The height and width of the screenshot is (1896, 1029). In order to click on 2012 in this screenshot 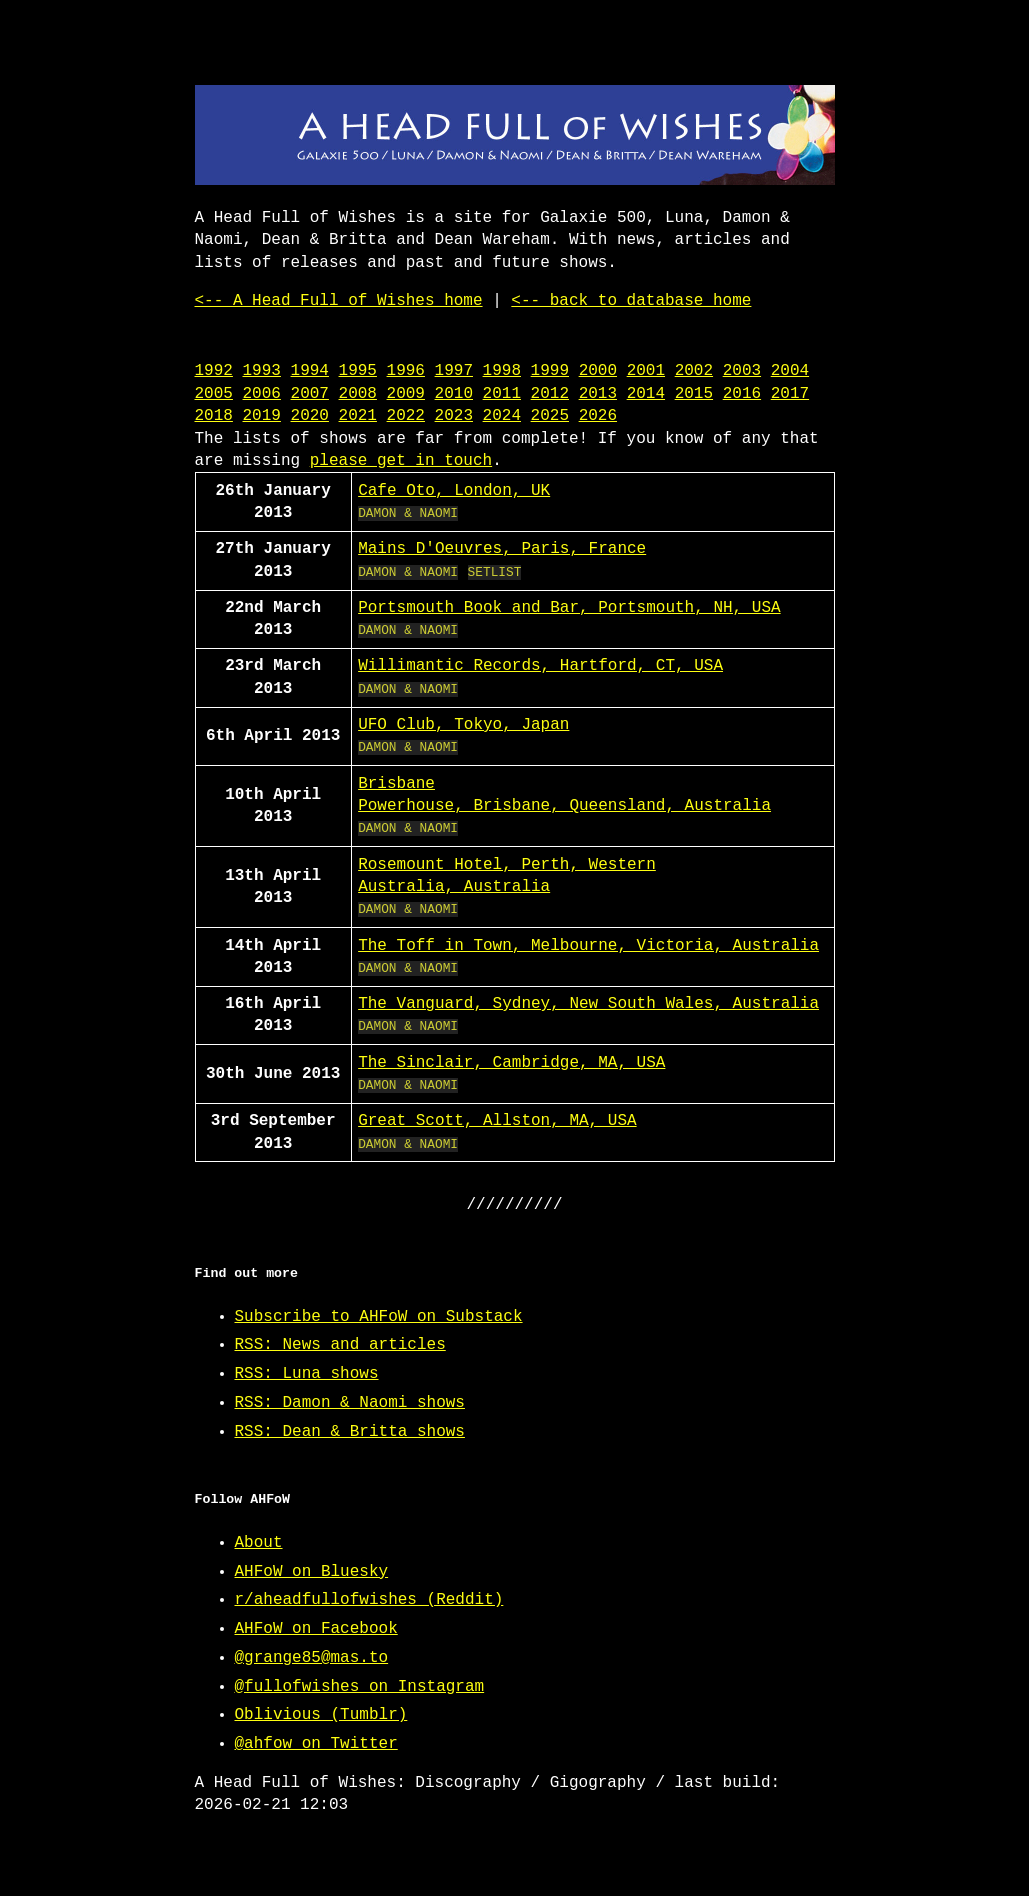, I will do `click(550, 394)`.